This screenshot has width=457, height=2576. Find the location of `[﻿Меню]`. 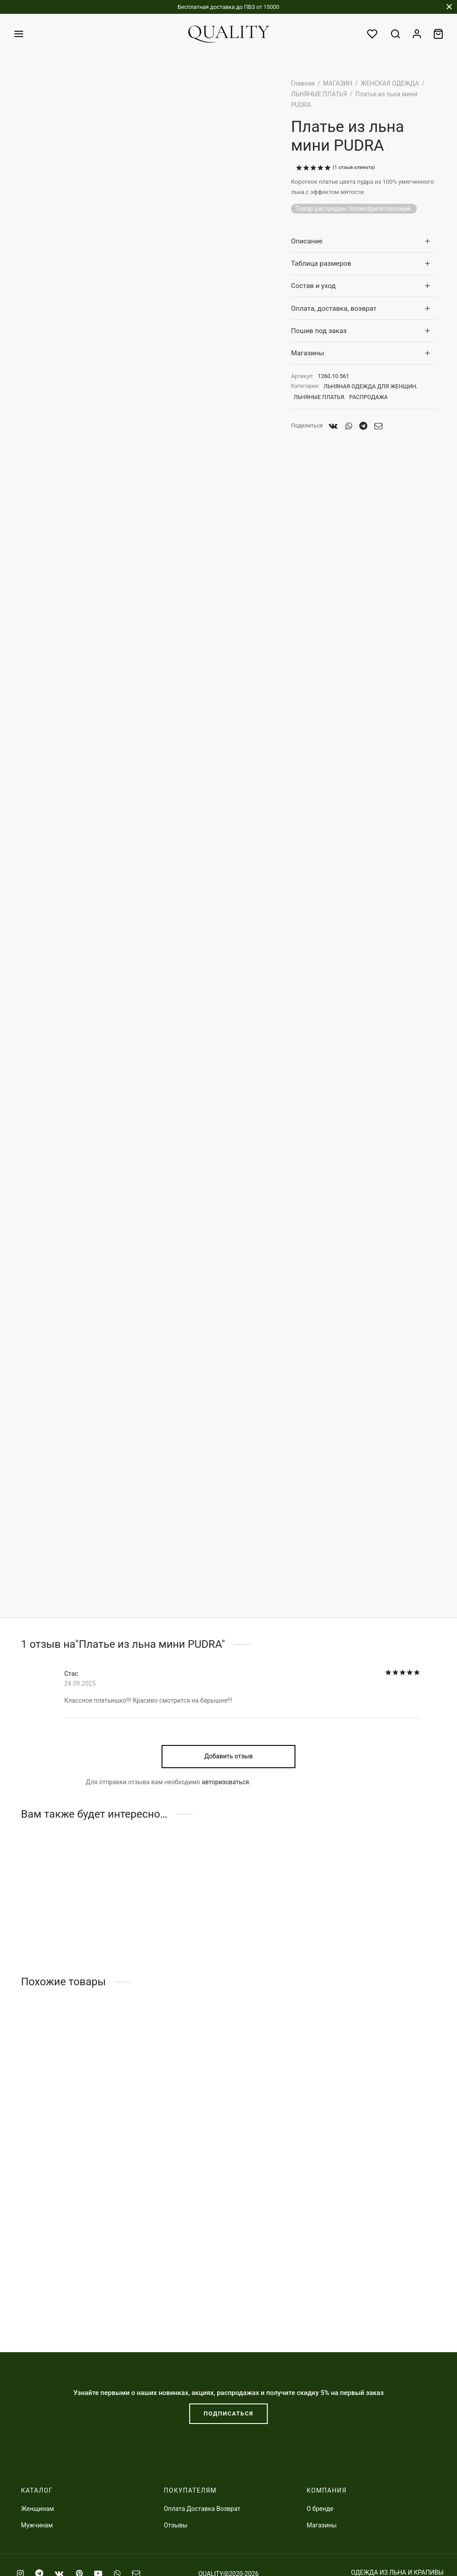

[﻿Меню] is located at coordinates (18, 34).